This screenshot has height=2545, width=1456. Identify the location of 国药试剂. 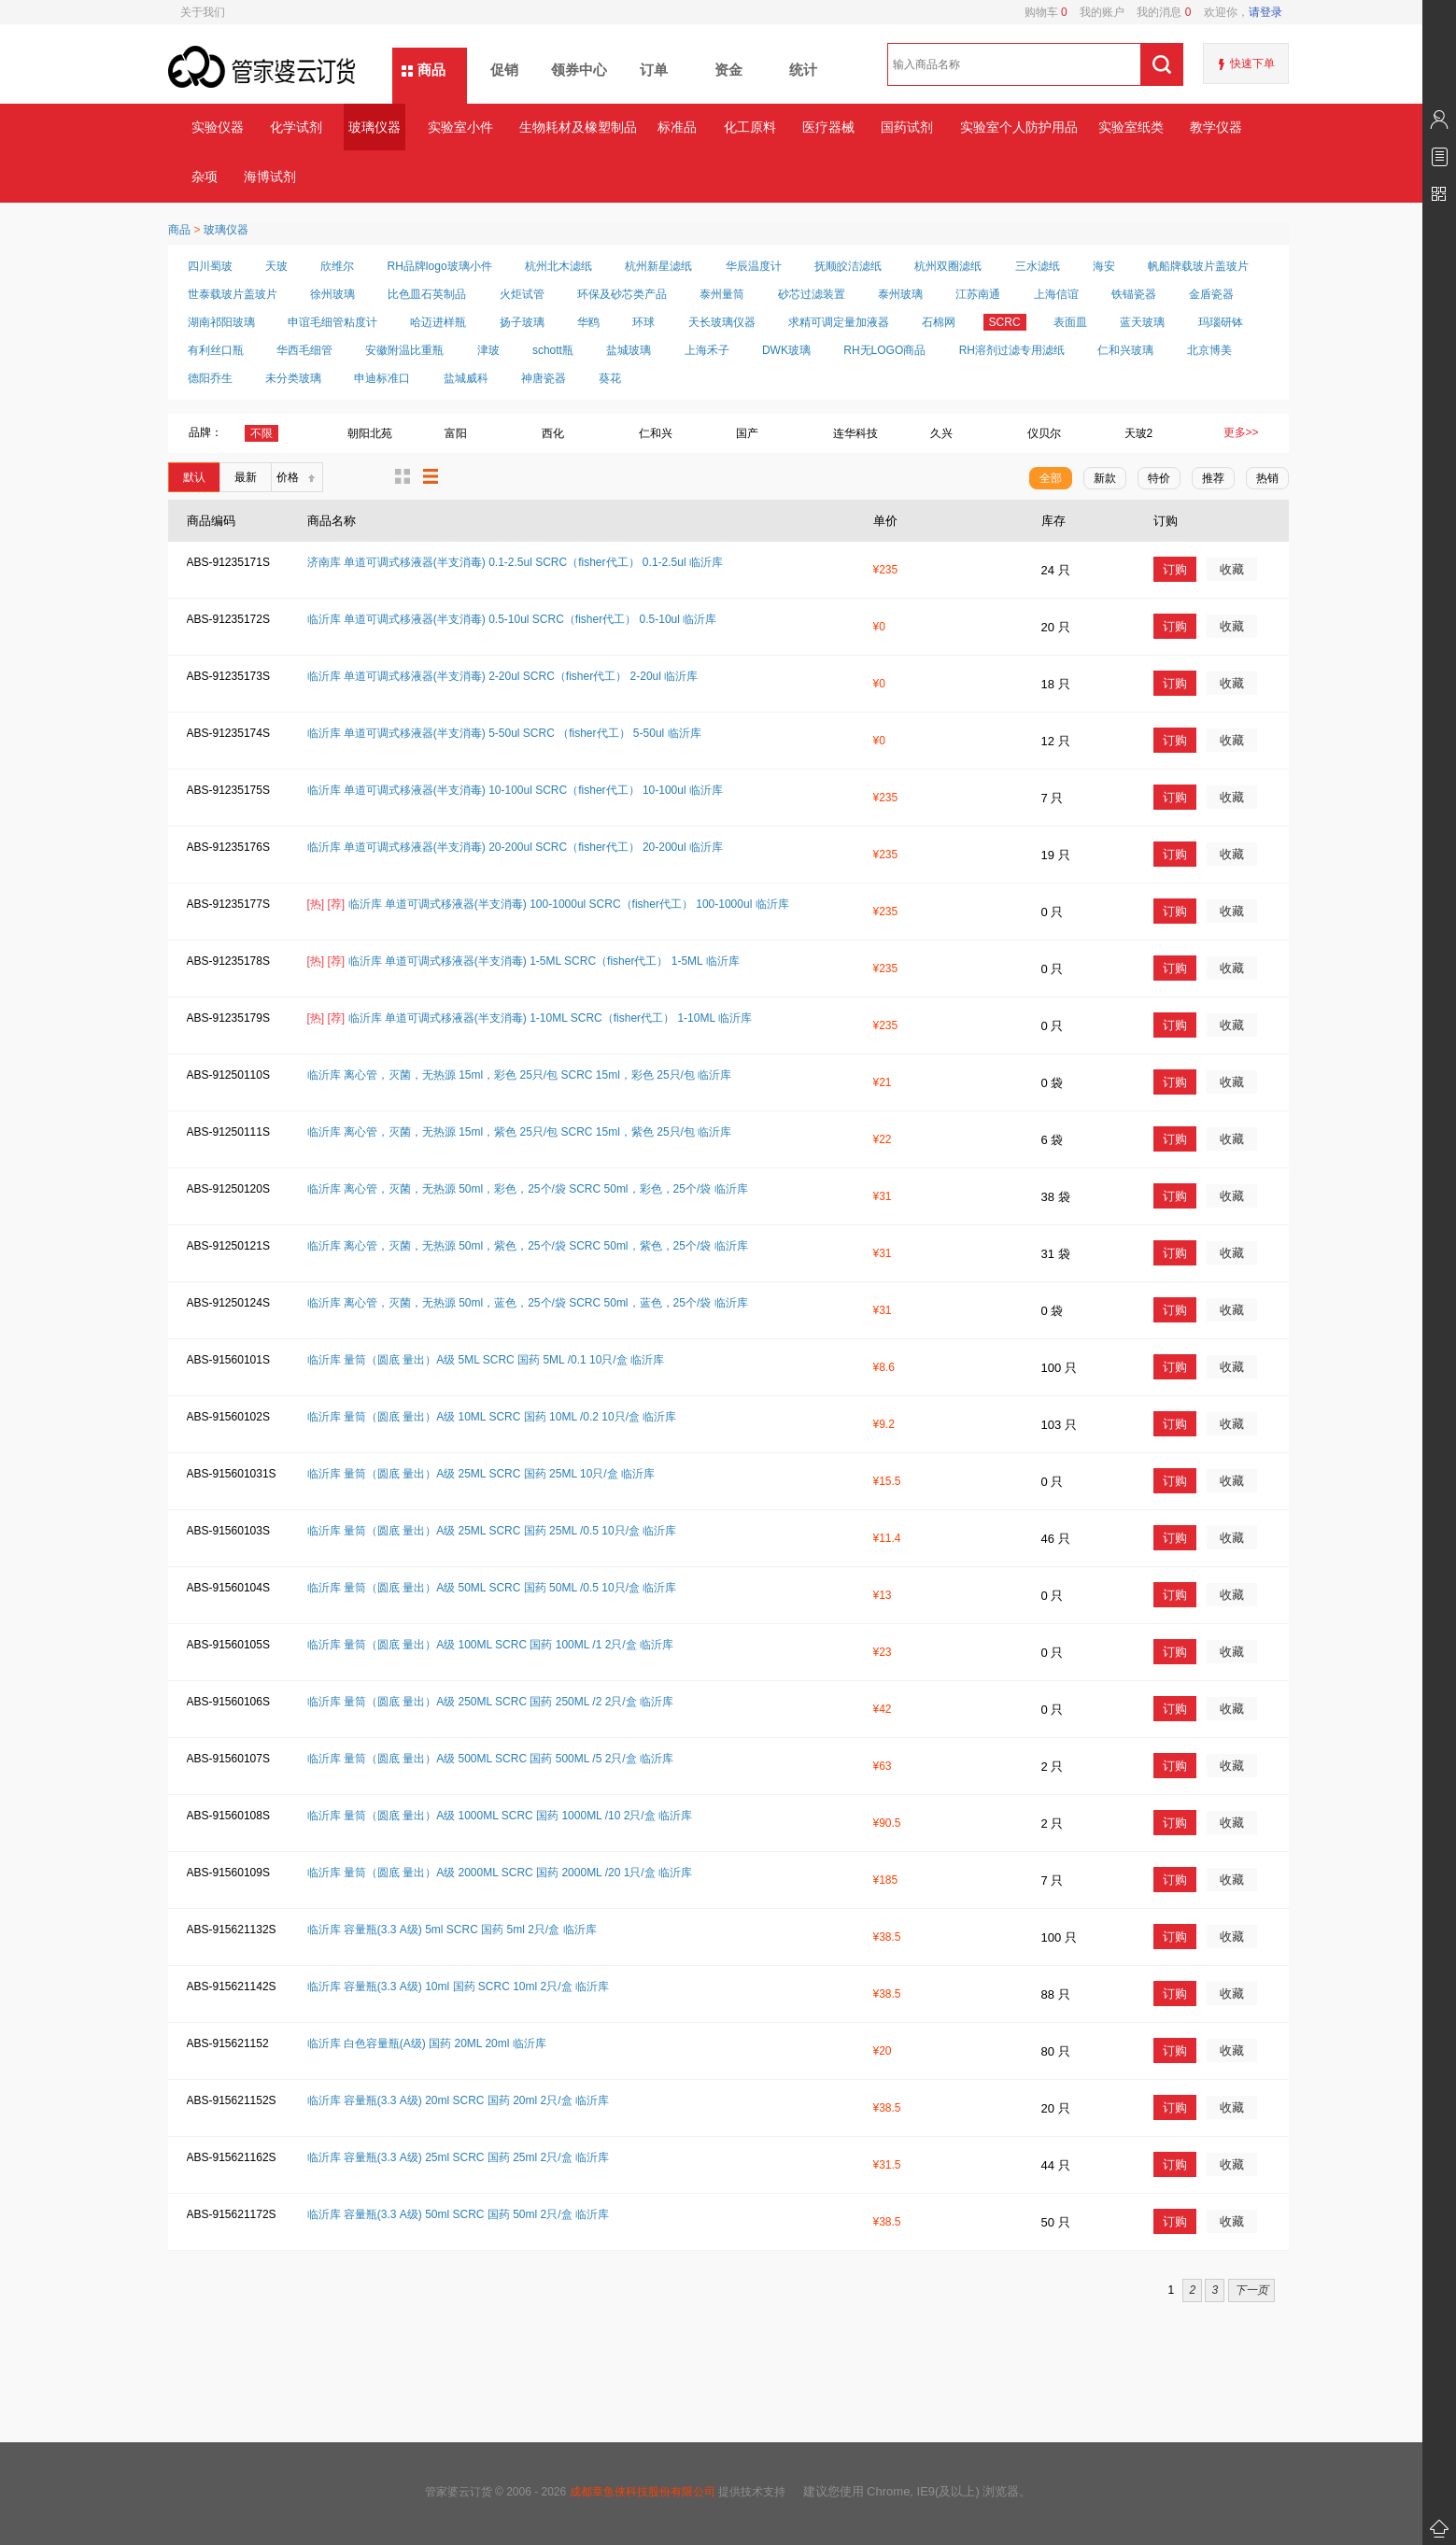
(907, 127).